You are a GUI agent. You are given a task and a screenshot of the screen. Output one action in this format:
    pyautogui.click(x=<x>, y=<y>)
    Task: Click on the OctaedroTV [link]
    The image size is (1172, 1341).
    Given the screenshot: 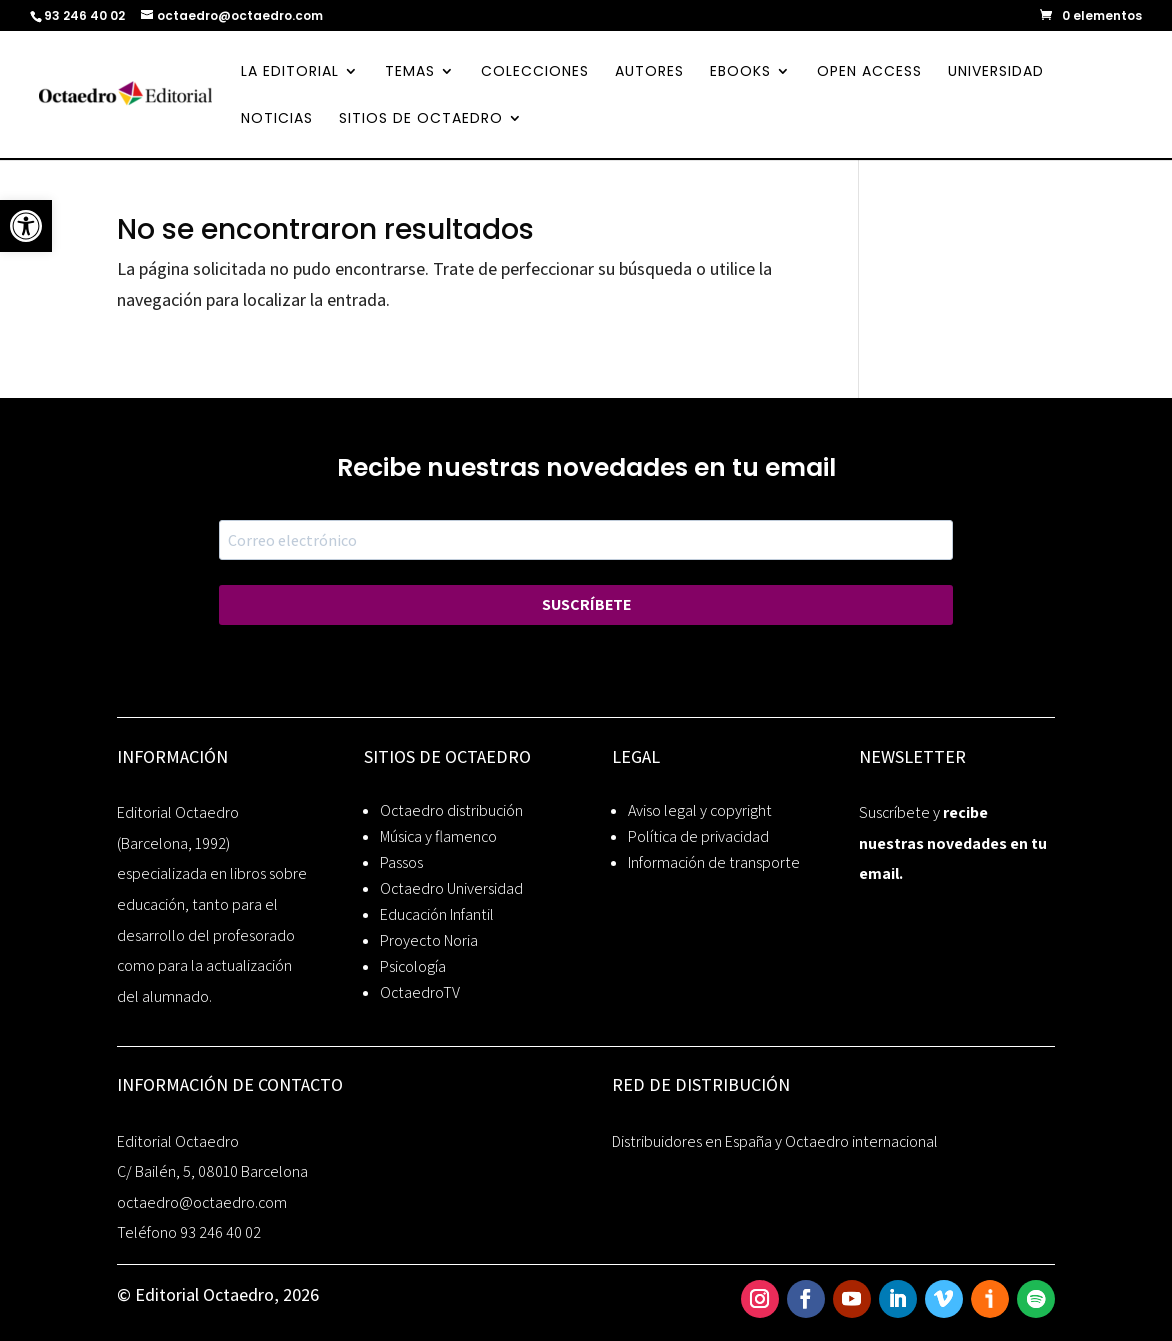 What is the action you would take?
    pyautogui.click(x=420, y=992)
    